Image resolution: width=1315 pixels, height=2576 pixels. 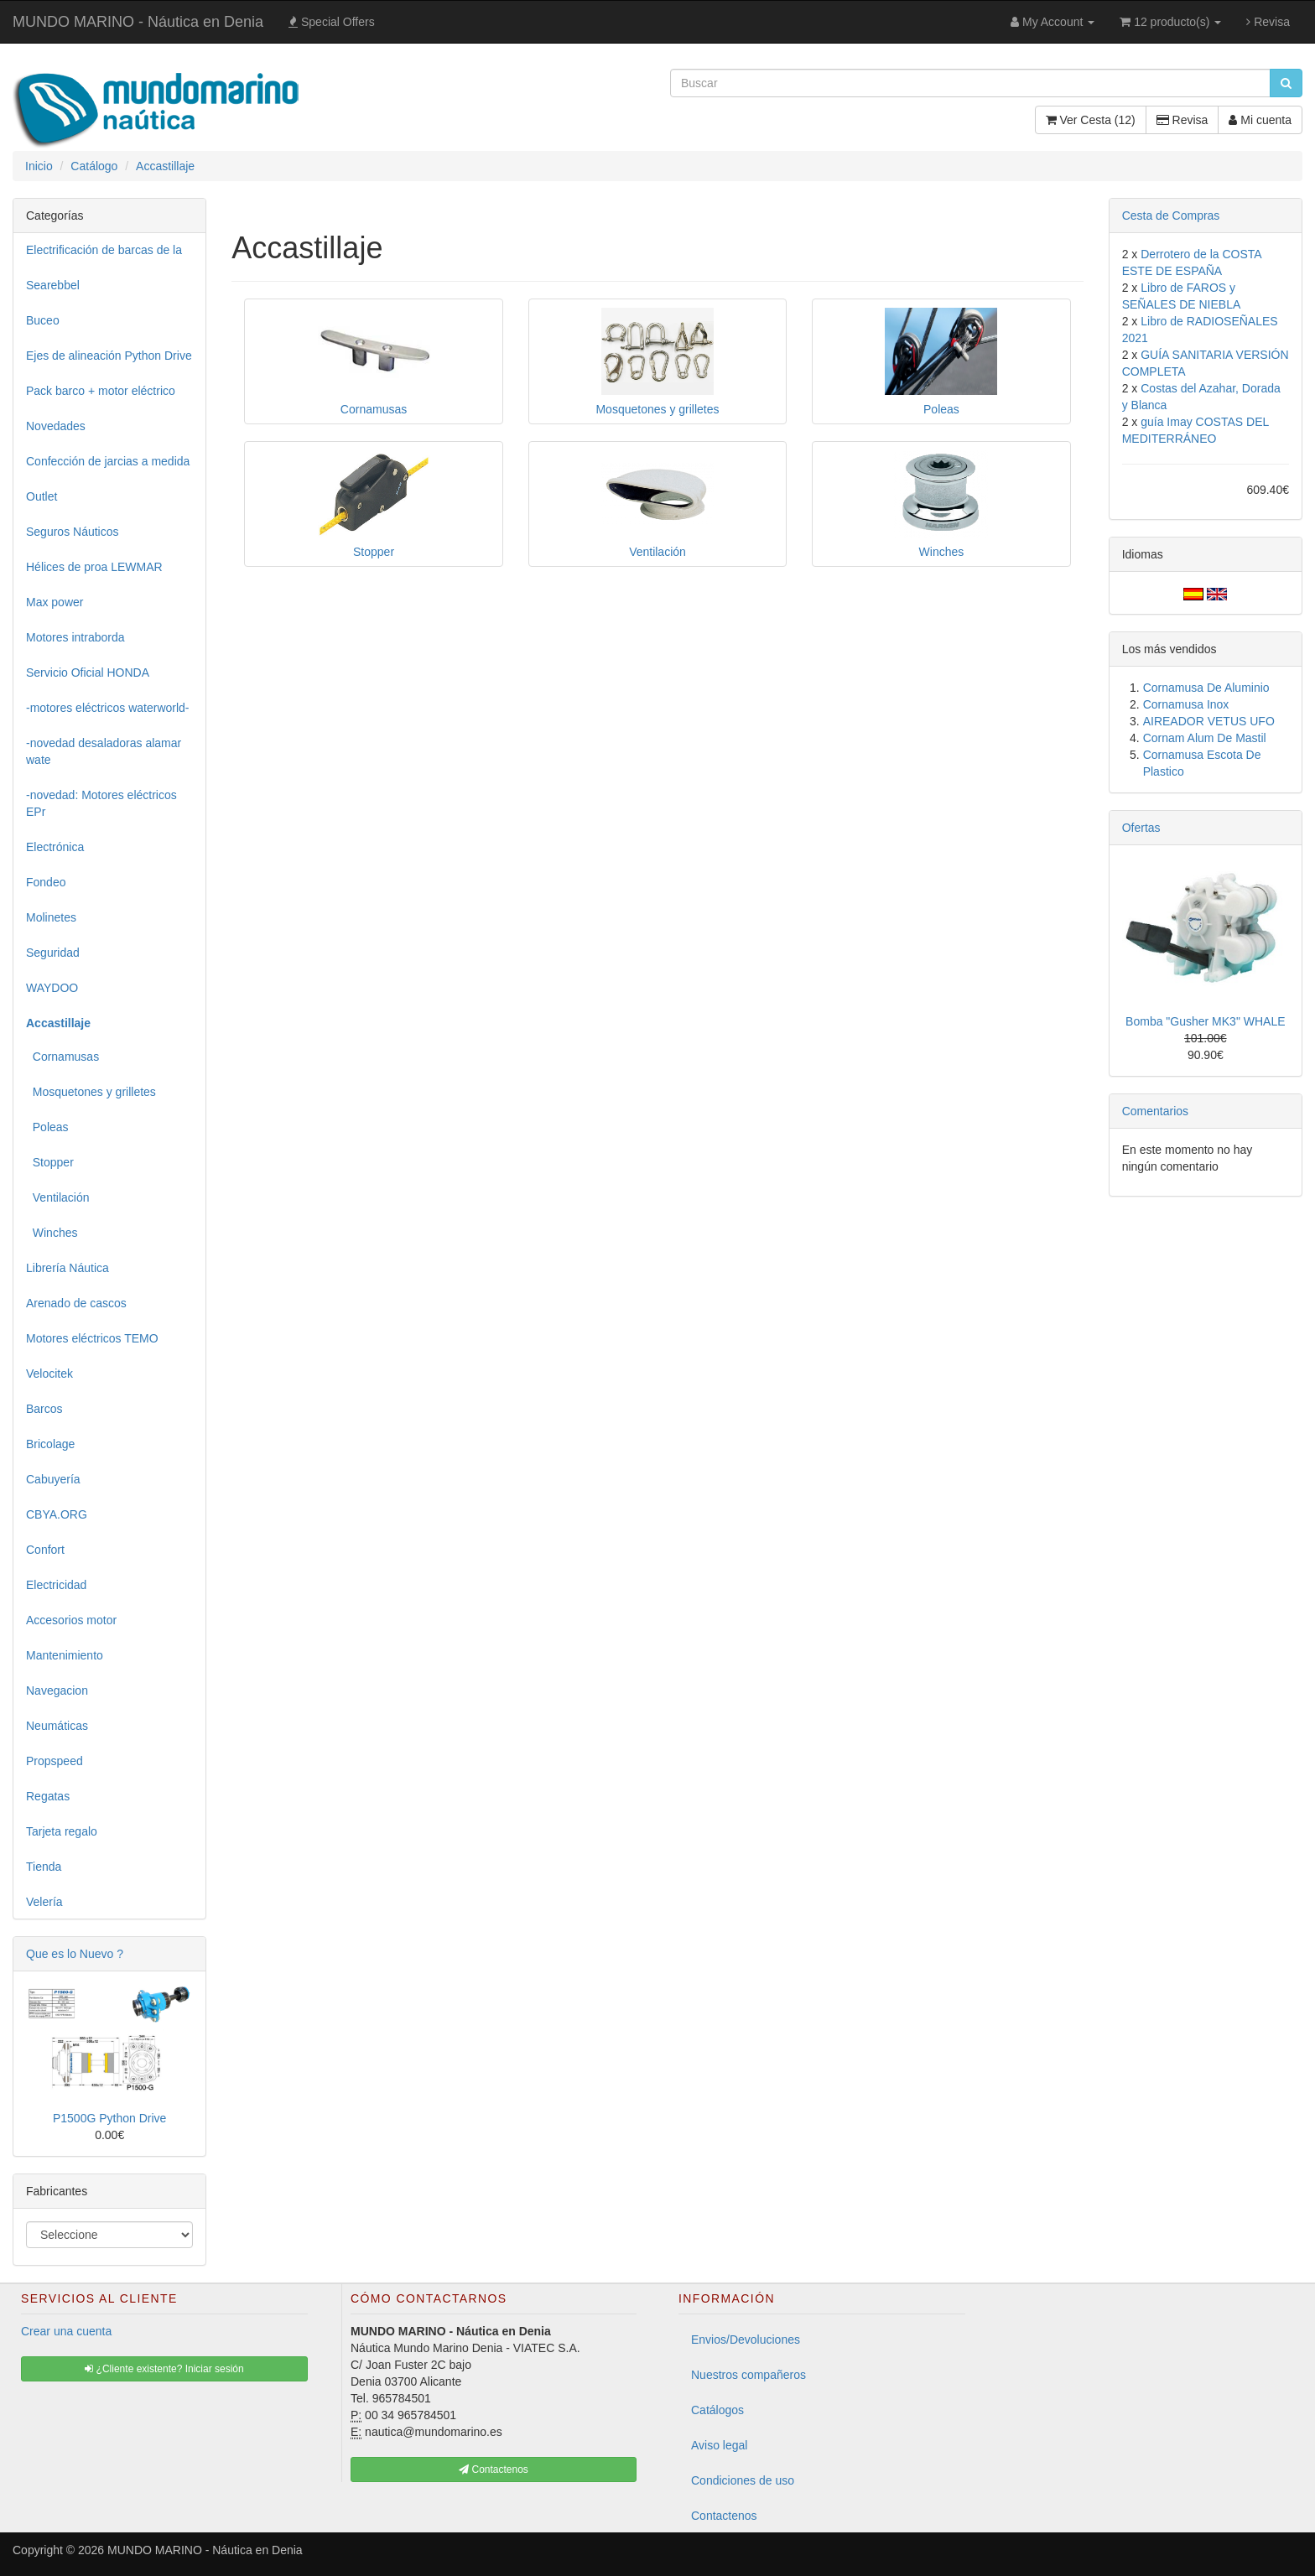 I want to click on Molinetes, so click(x=51, y=917).